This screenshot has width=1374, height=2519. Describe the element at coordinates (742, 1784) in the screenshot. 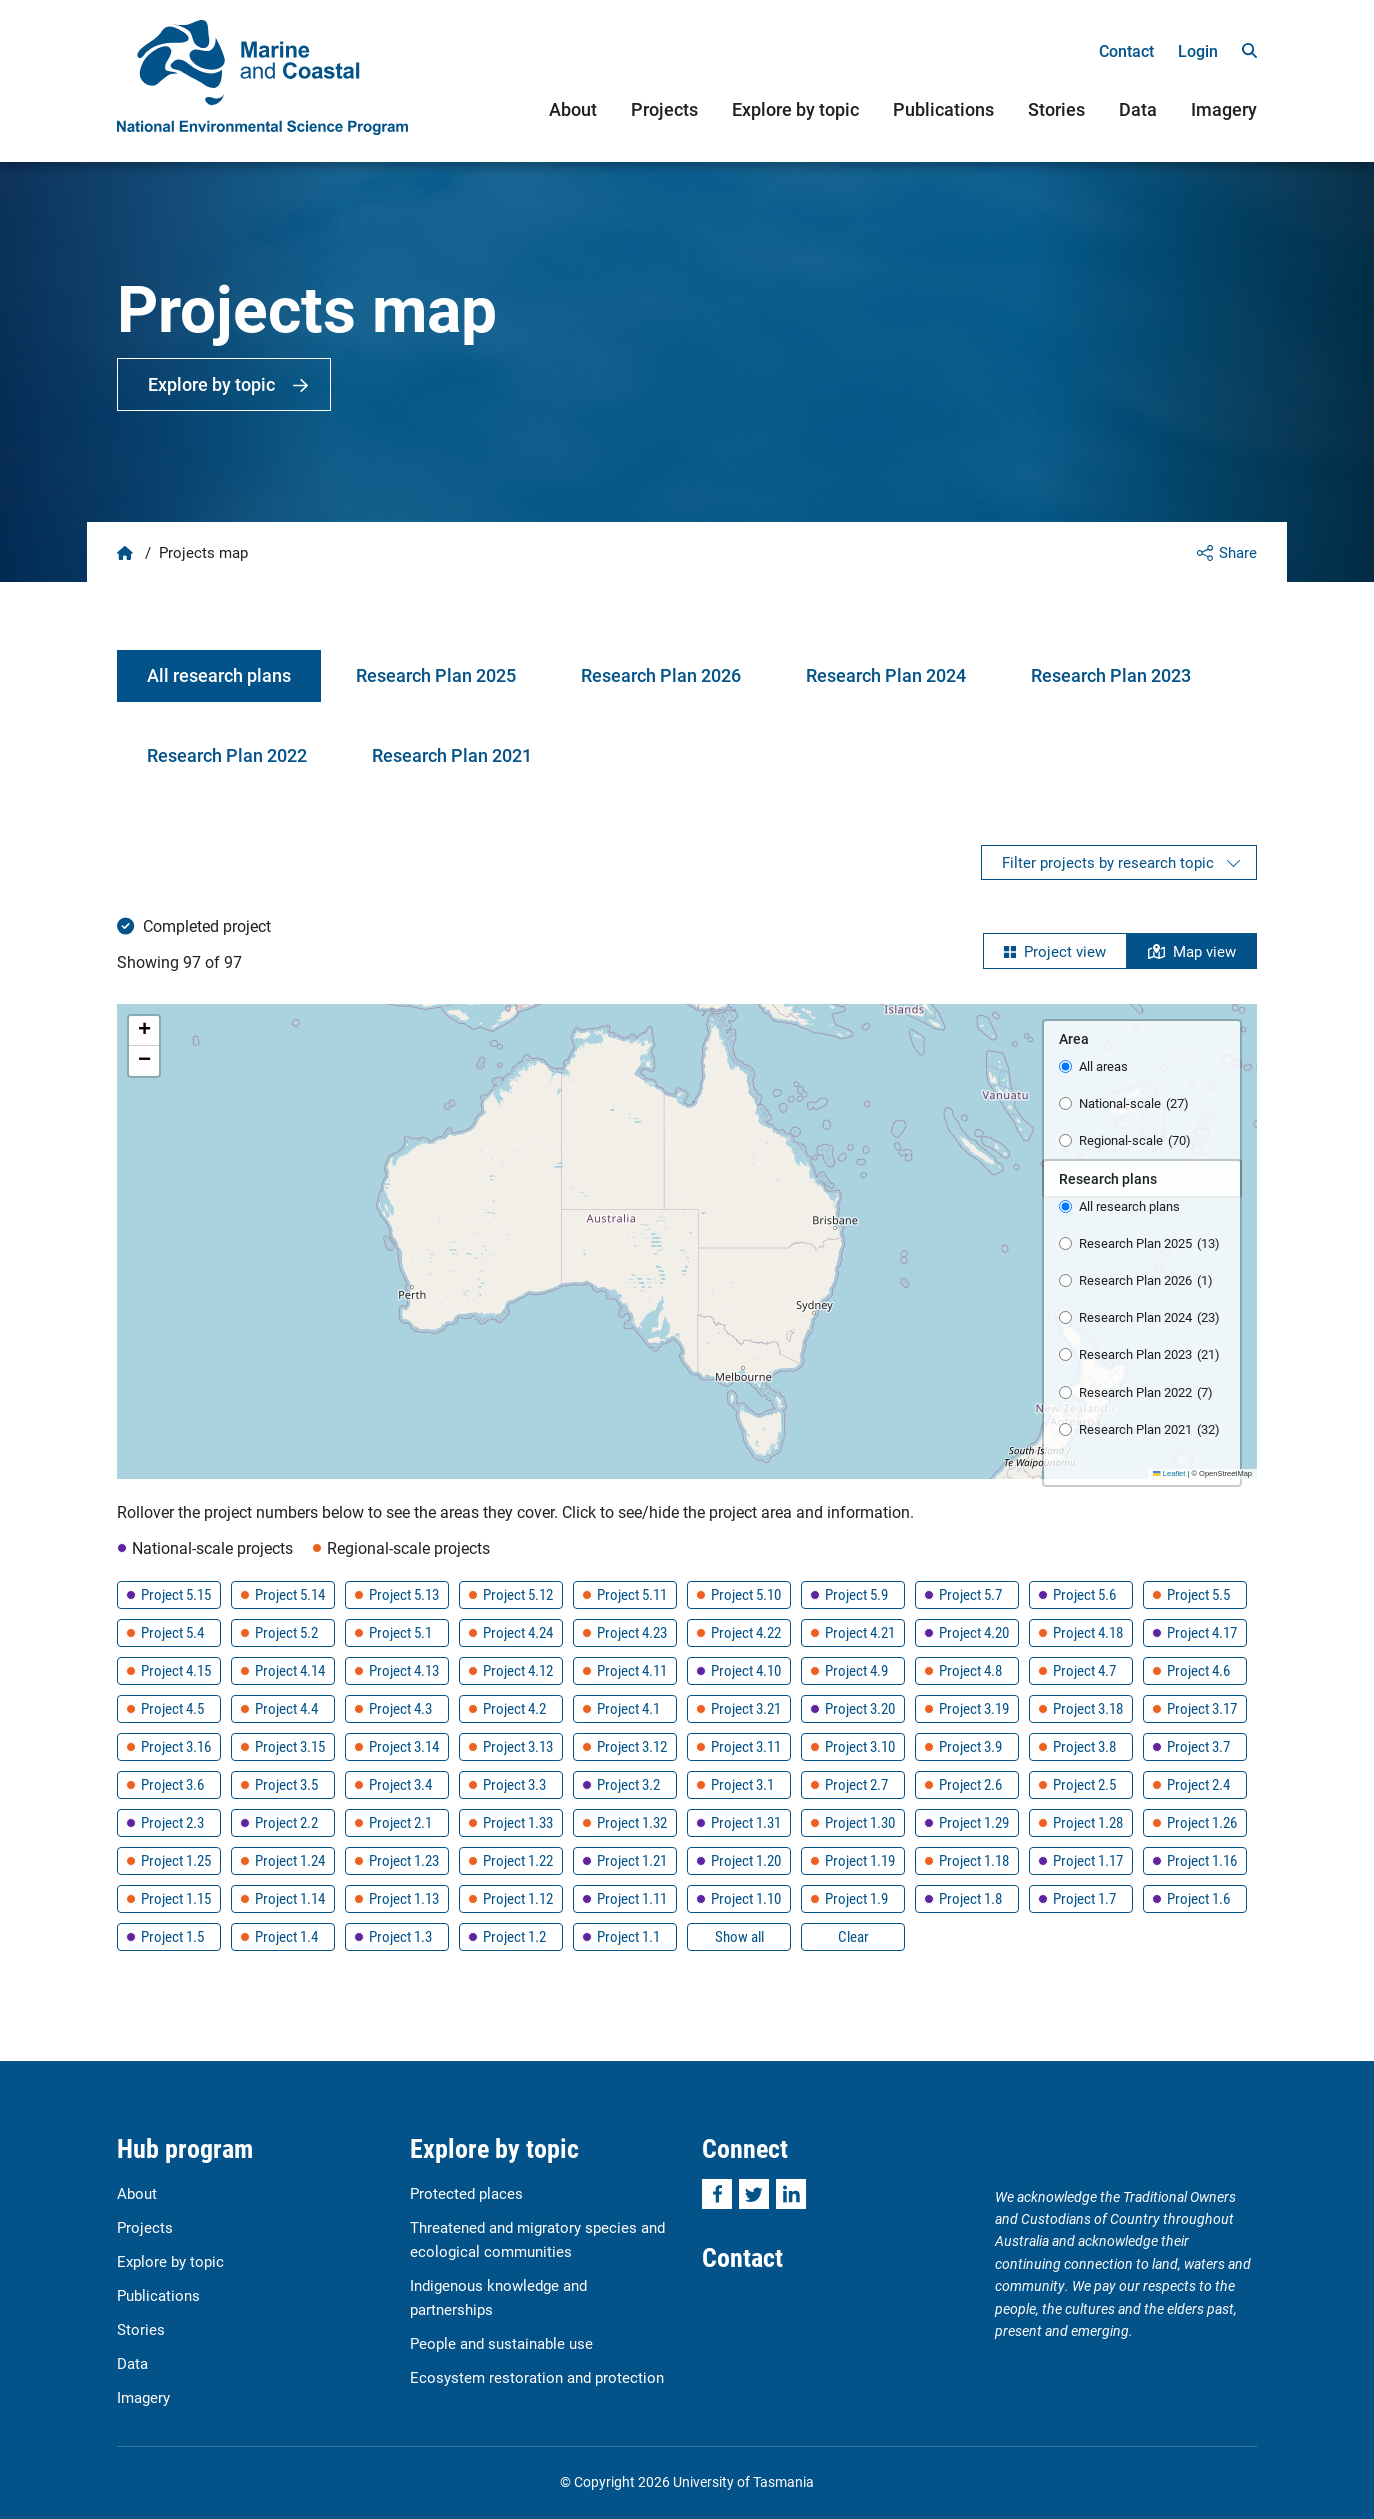

I see `Project 3.1` at that location.